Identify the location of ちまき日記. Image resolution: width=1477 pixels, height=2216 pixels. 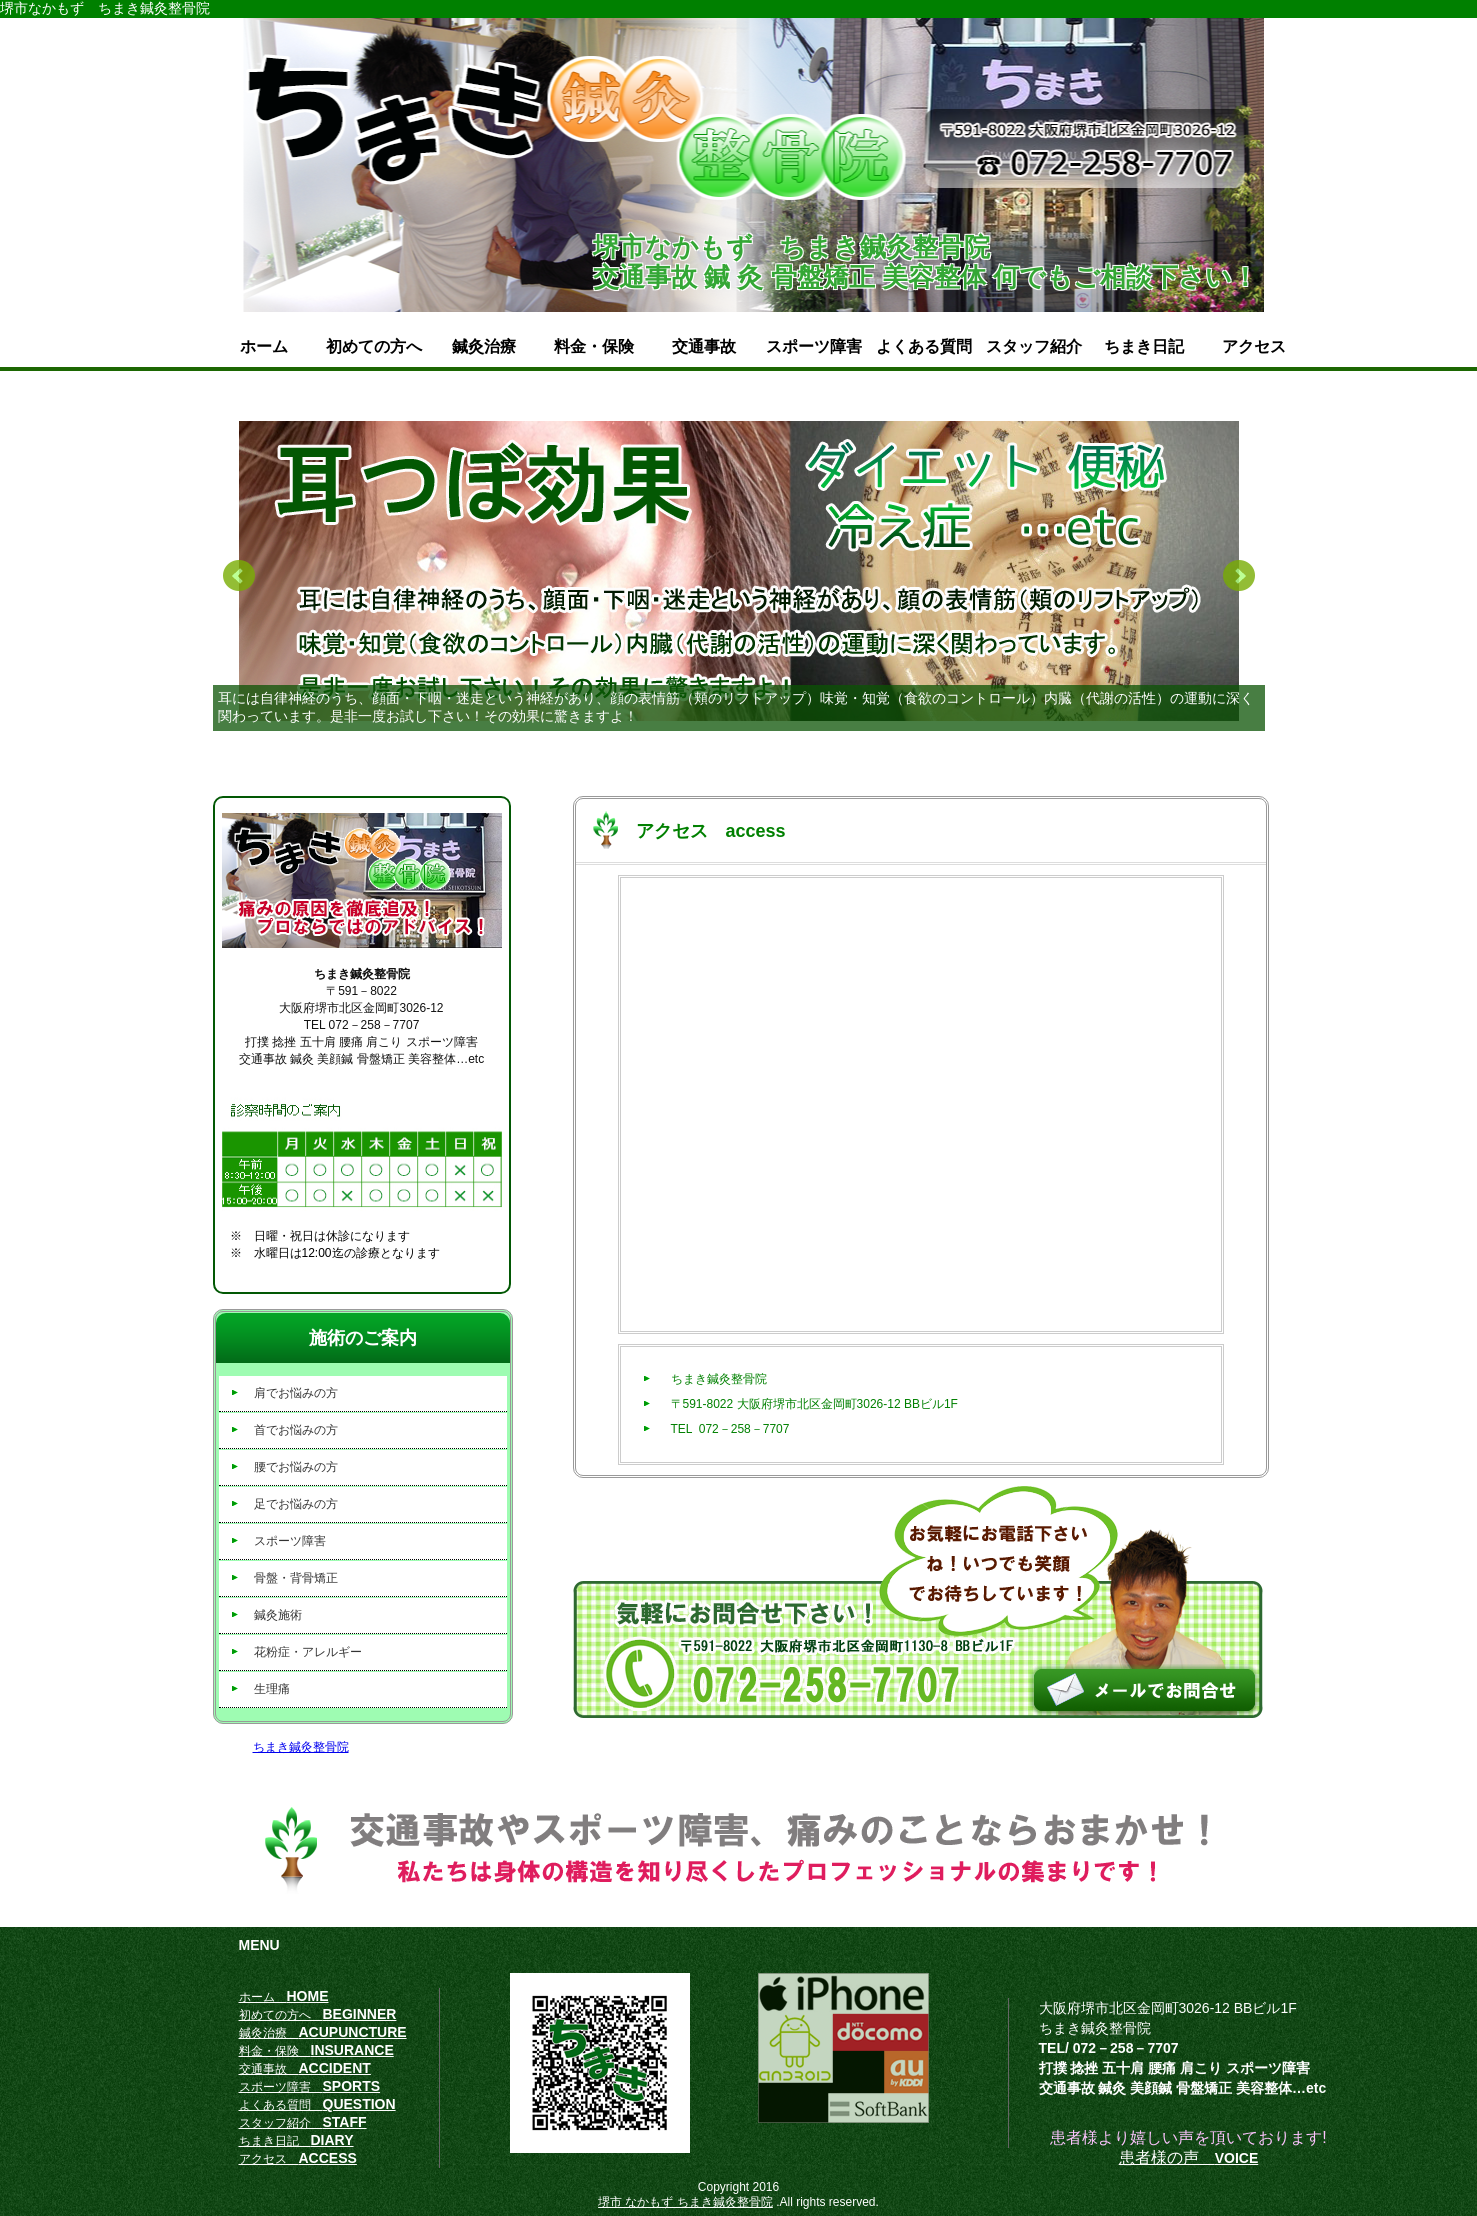
(1144, 346).